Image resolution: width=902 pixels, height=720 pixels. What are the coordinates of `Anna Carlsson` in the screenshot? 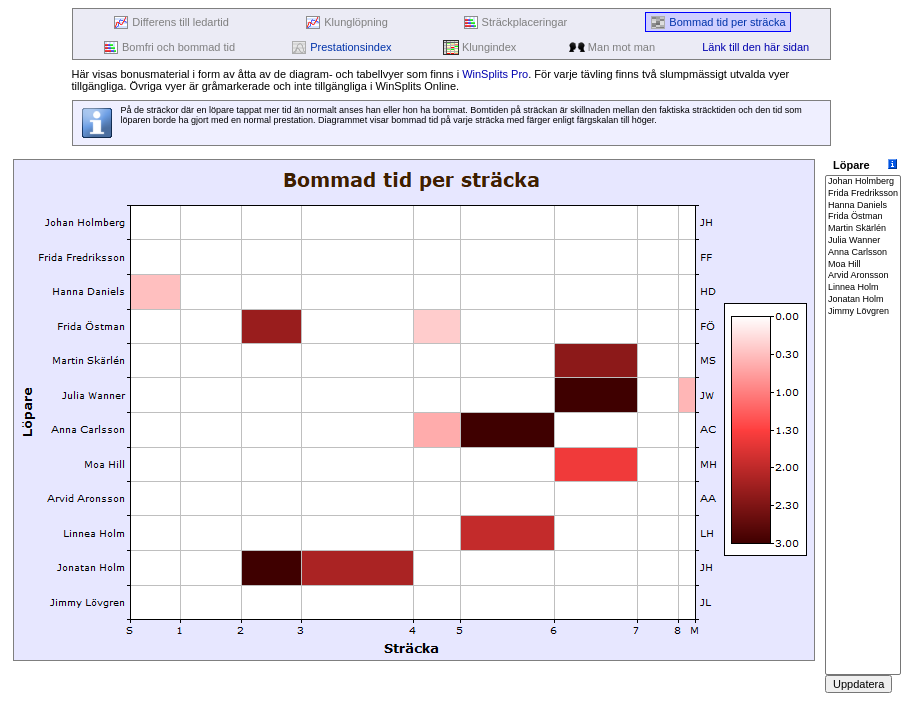 It's located at (863, 253).